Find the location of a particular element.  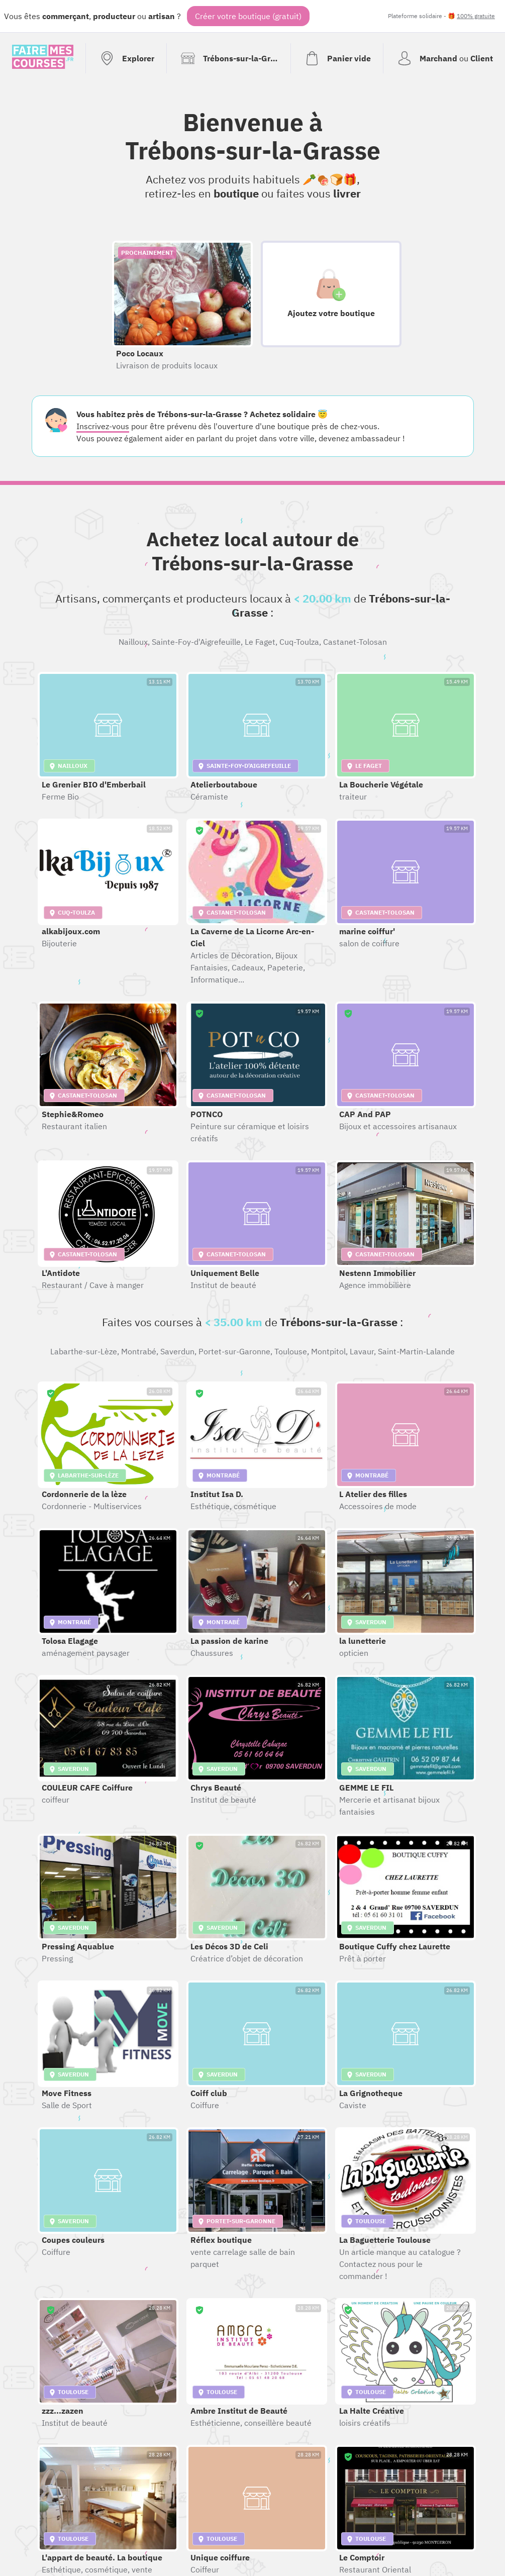

Portet-sur-Garonne is located at coordinates (234, 1351).